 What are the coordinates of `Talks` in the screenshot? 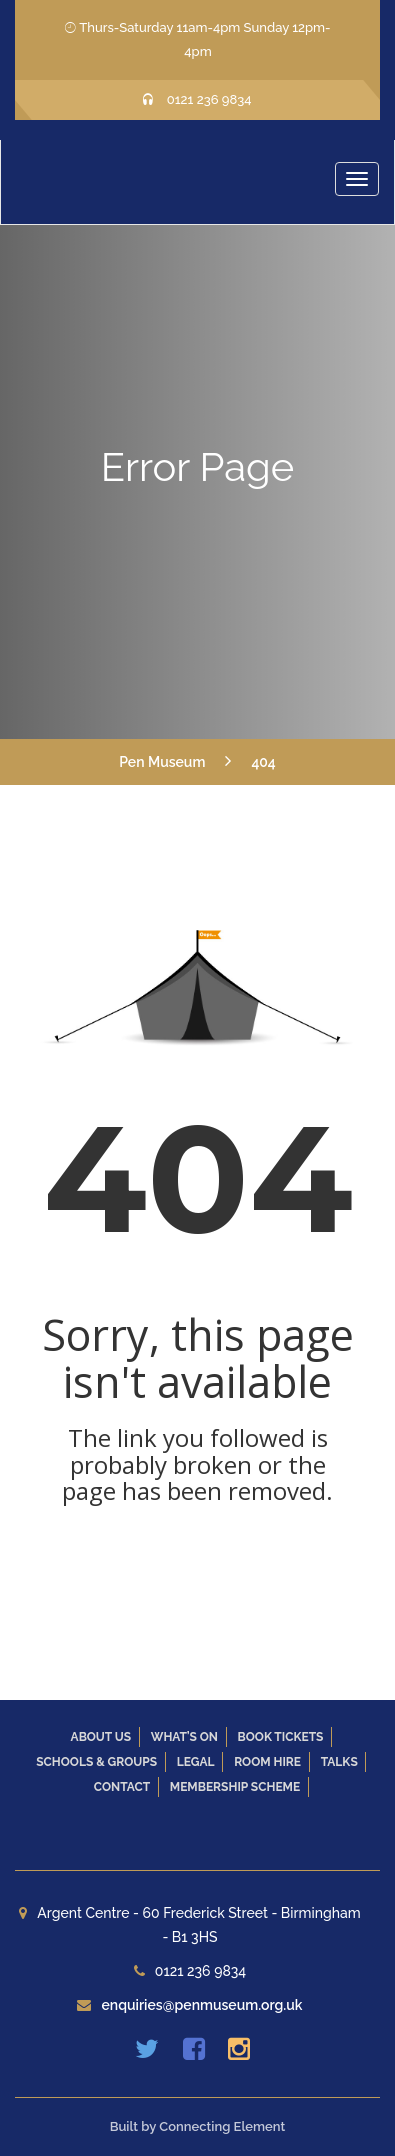 It's located at (339, 1762).